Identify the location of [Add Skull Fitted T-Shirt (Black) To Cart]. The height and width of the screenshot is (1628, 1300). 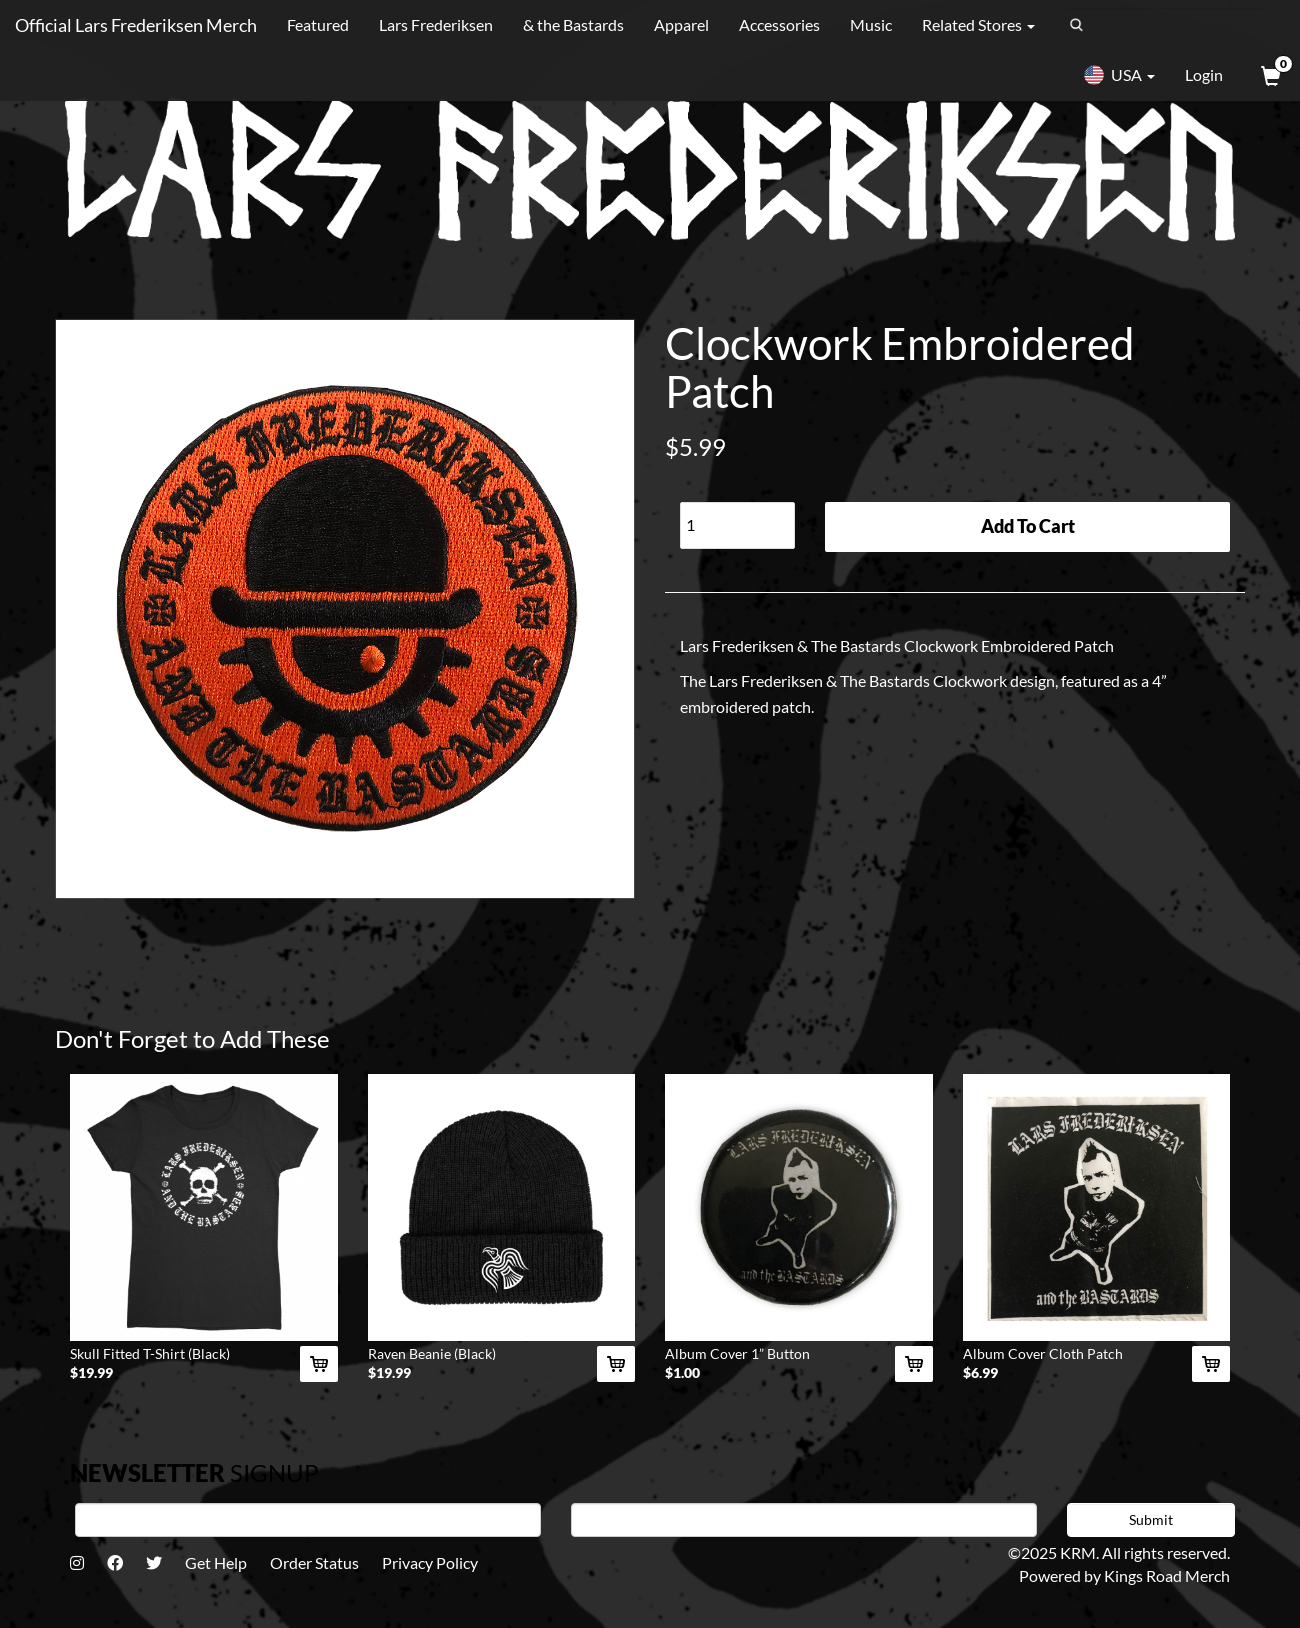
(319, 1364).